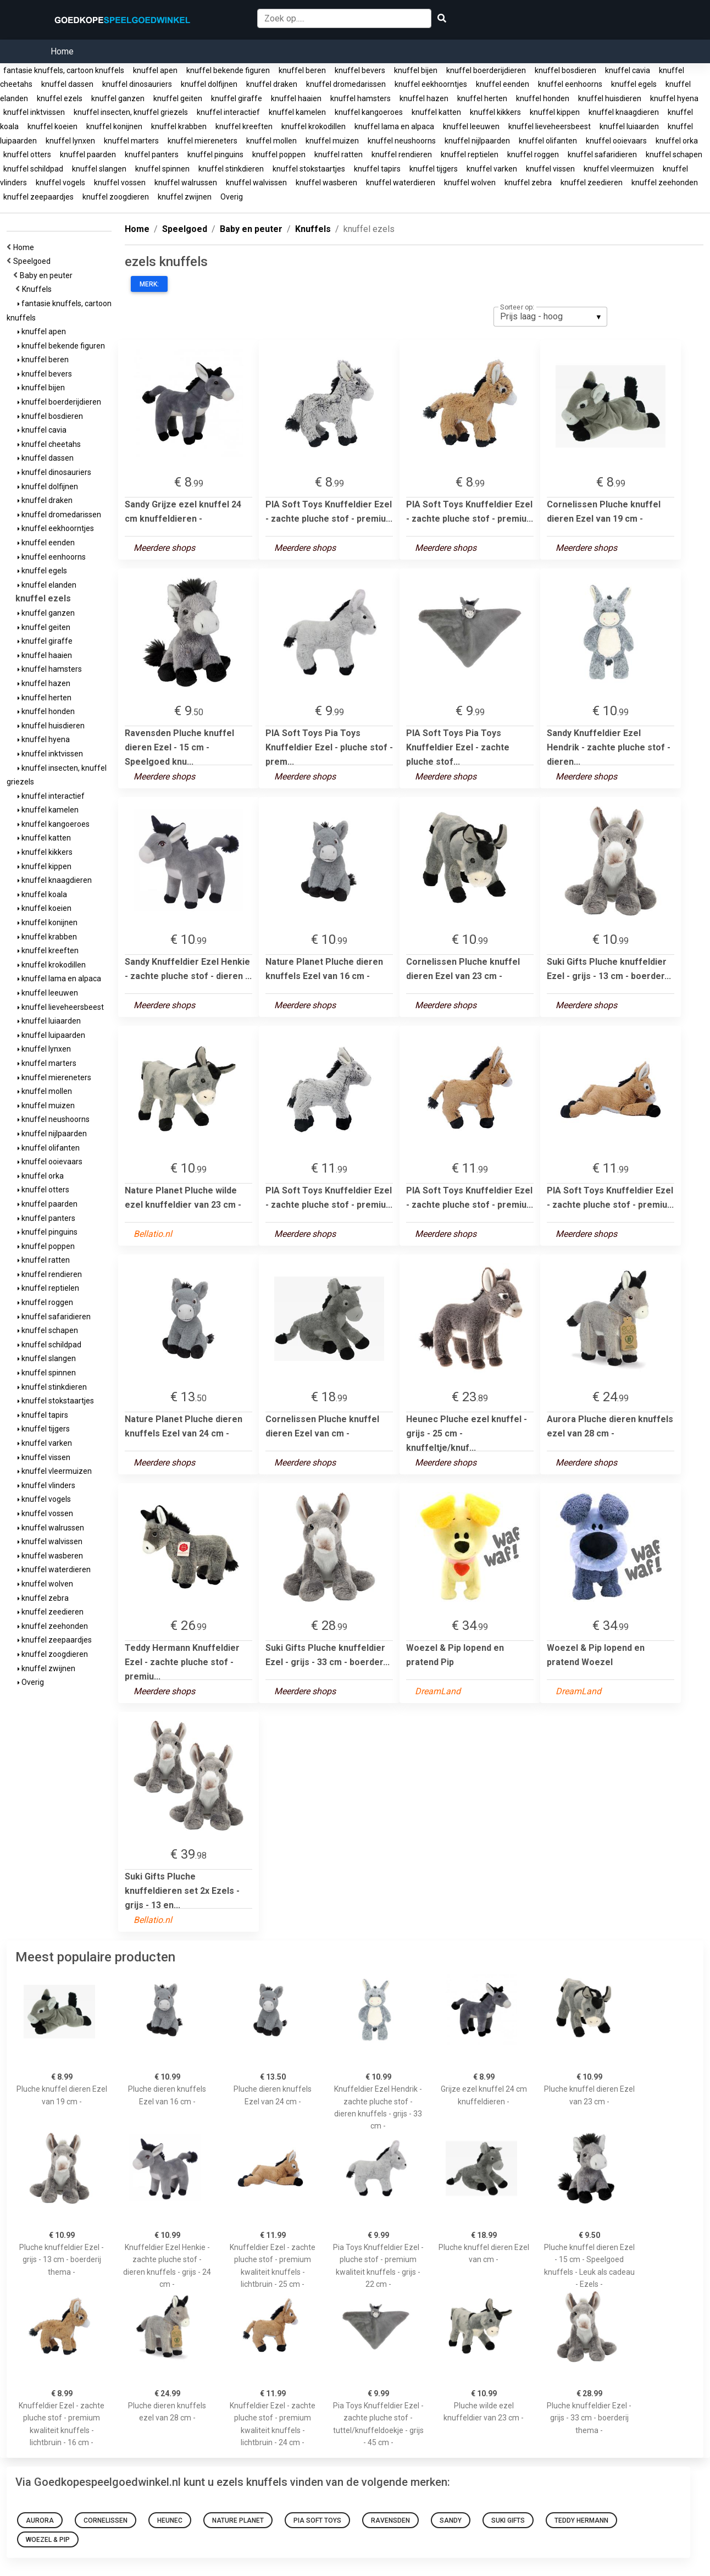 This screenshot has height=2576, width=710. Describe the element at coordinates (244, 126) in the screenshot. I see `knuffel kreeften` at that location.